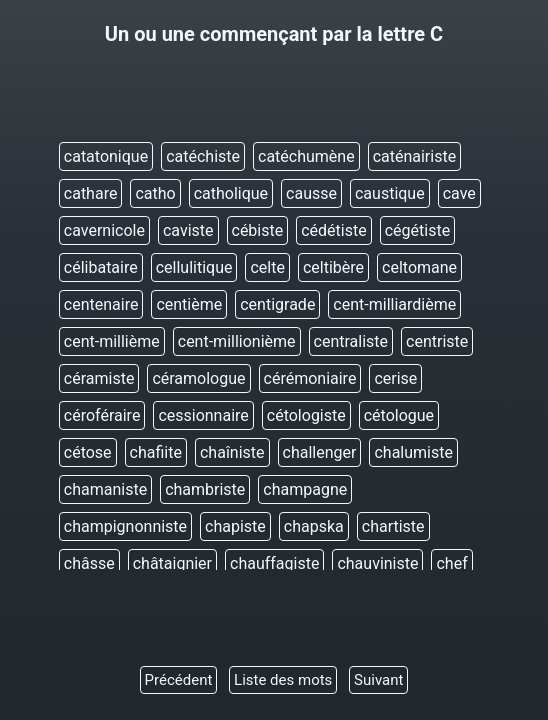 This screenshot has width=548, height=720. What do you see at coordinates (189, 304) in the screenshot?
I see `centième` at bounding box center [189, 304].